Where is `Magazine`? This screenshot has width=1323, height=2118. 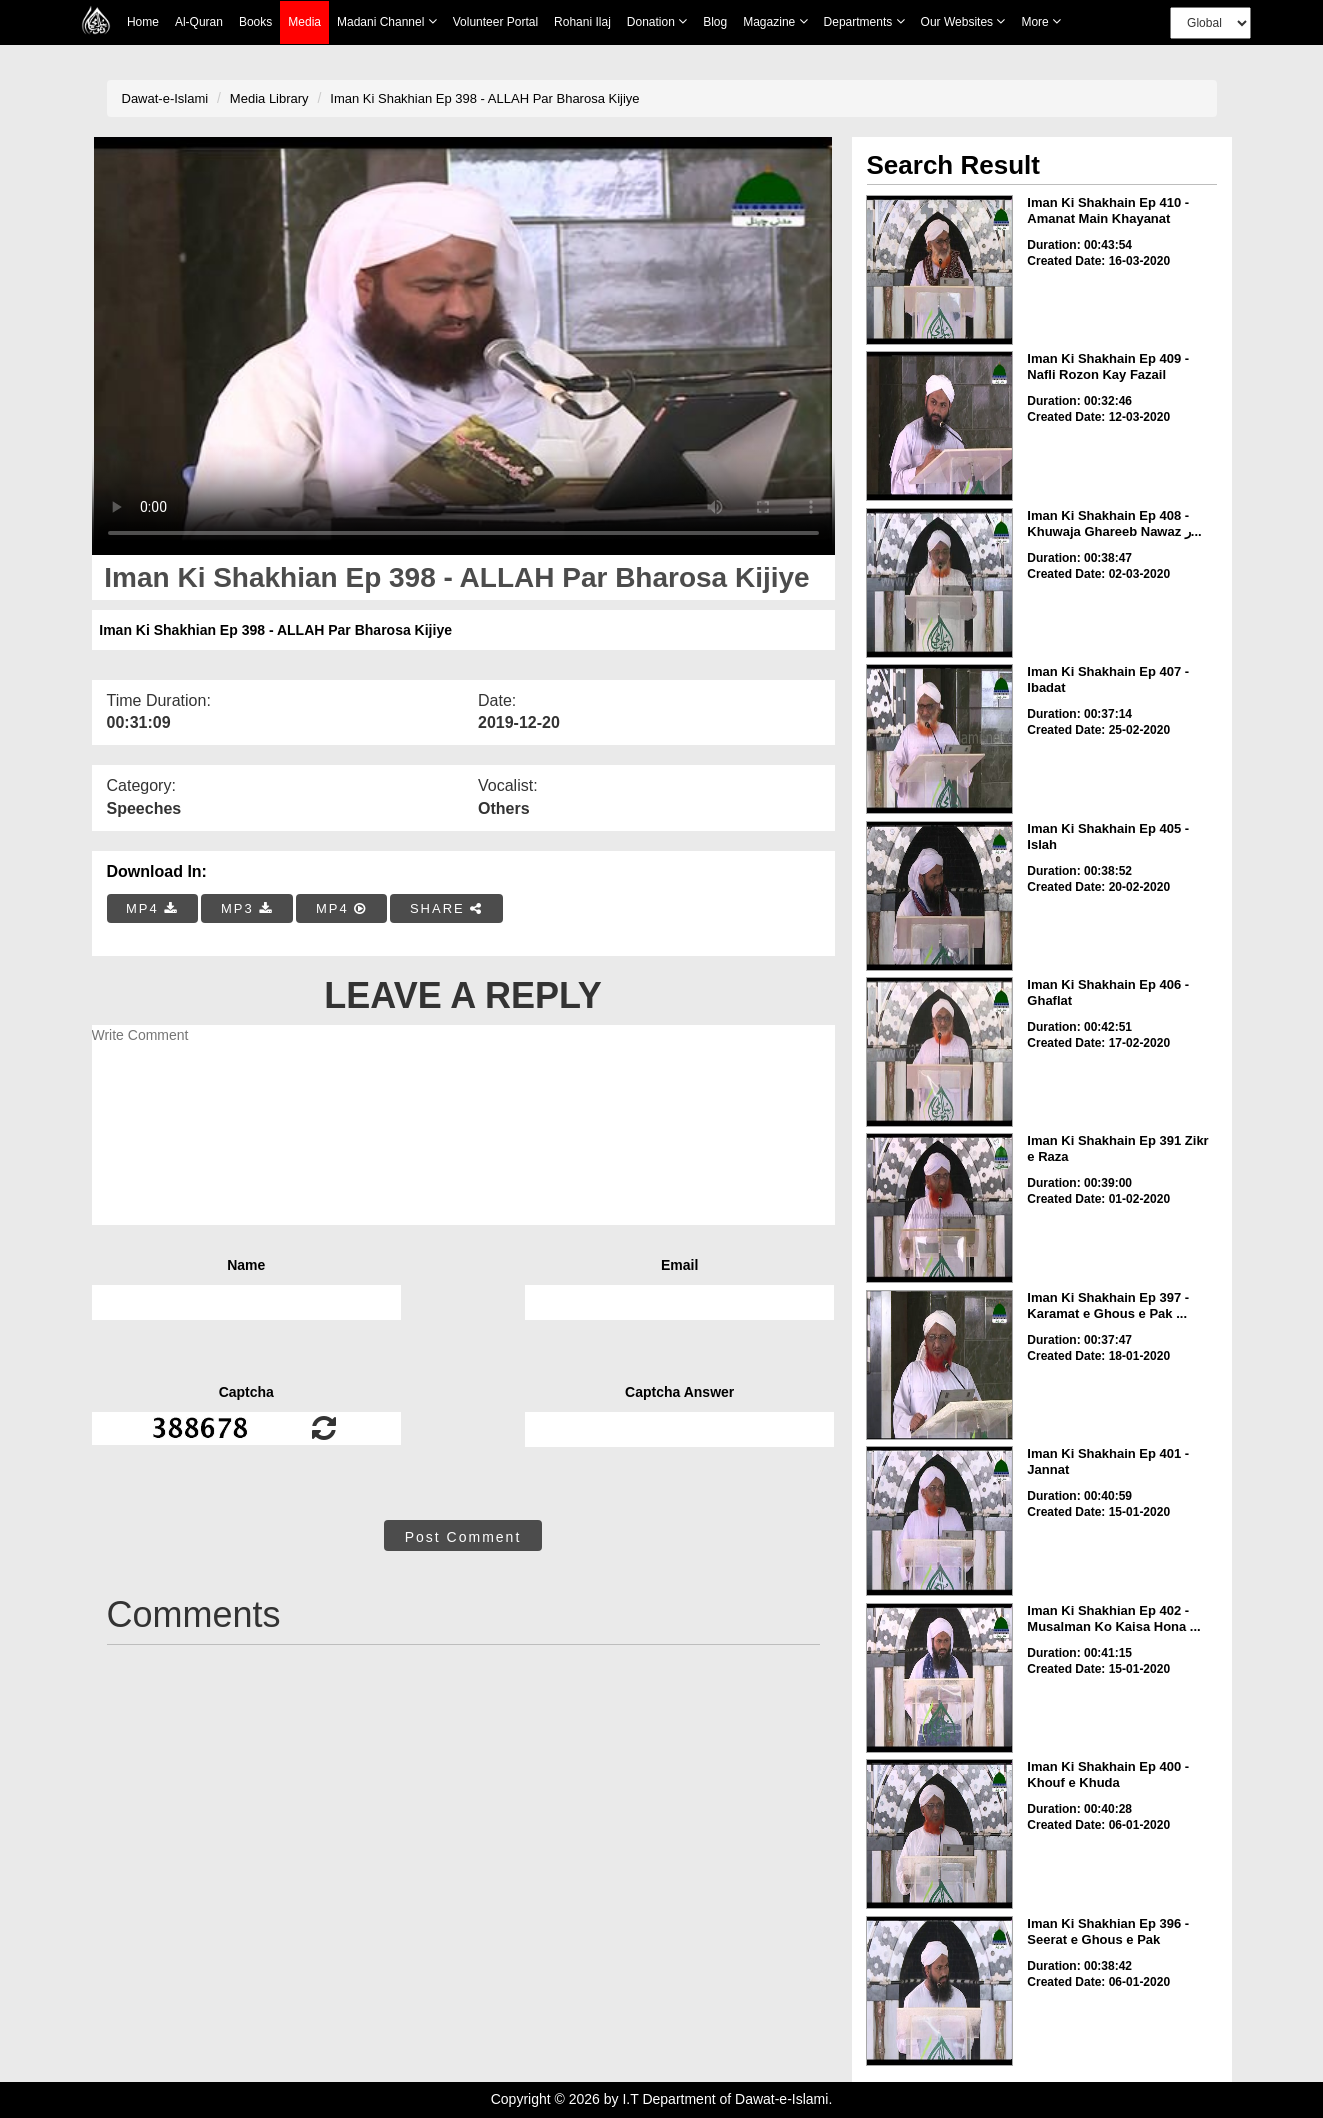 Magazine is located at coordinates (775, 21).